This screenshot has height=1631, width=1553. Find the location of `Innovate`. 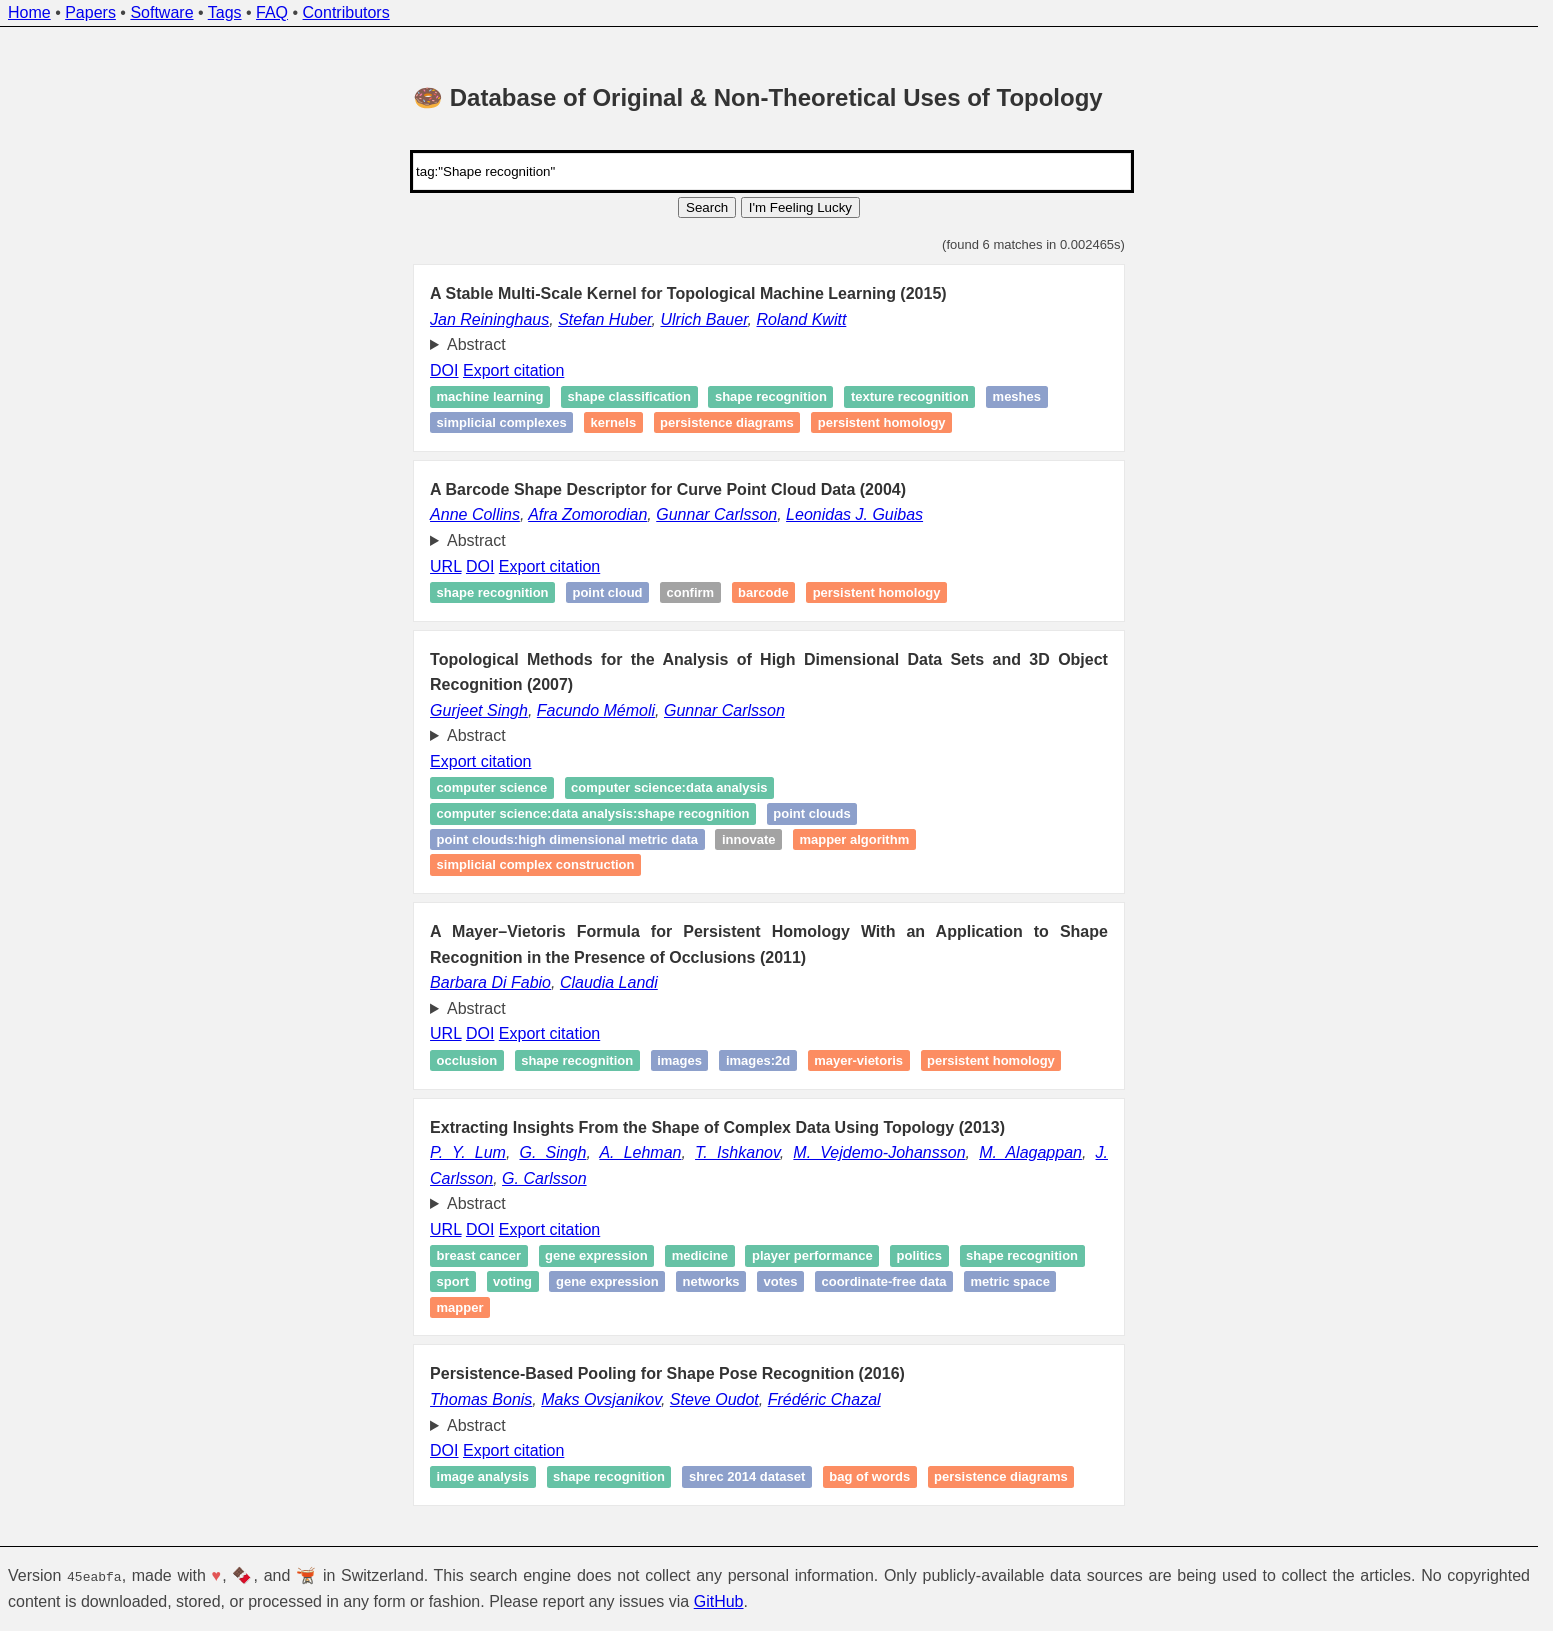

Innovate is located at coordinates (748, 839).